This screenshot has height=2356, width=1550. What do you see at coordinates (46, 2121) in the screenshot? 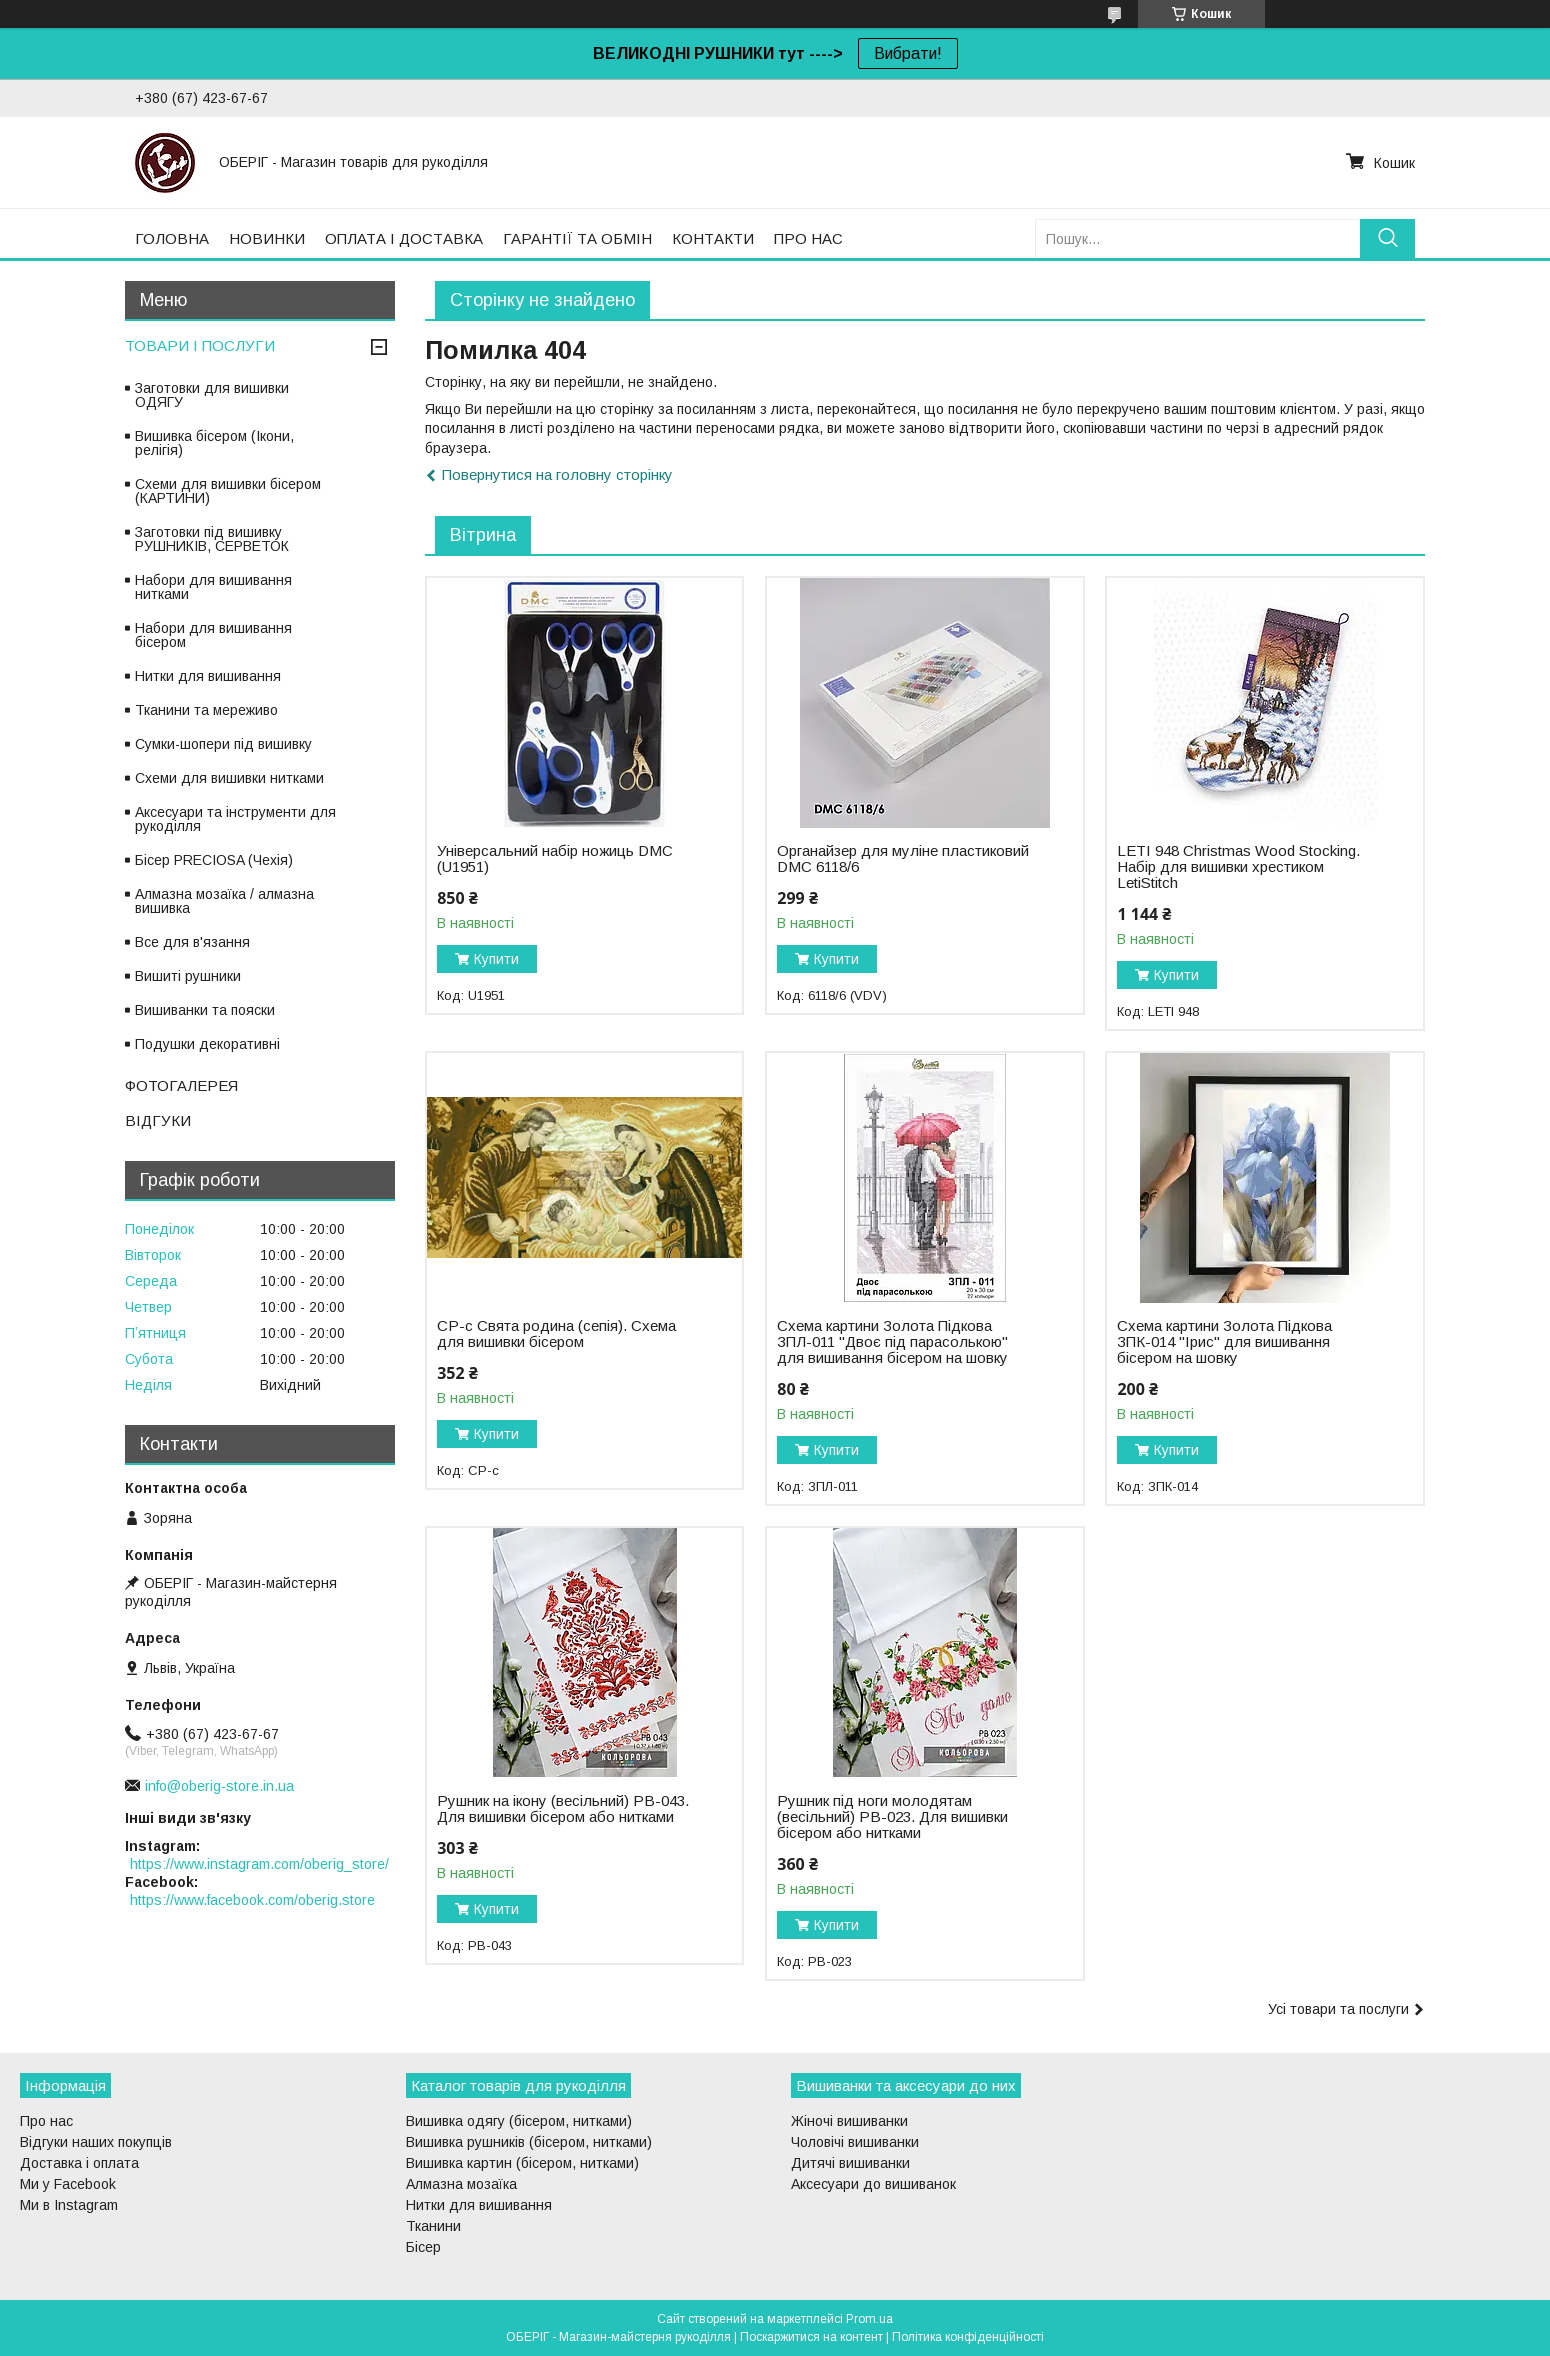
I see `Про нас` at bounding box center [46, 2121].